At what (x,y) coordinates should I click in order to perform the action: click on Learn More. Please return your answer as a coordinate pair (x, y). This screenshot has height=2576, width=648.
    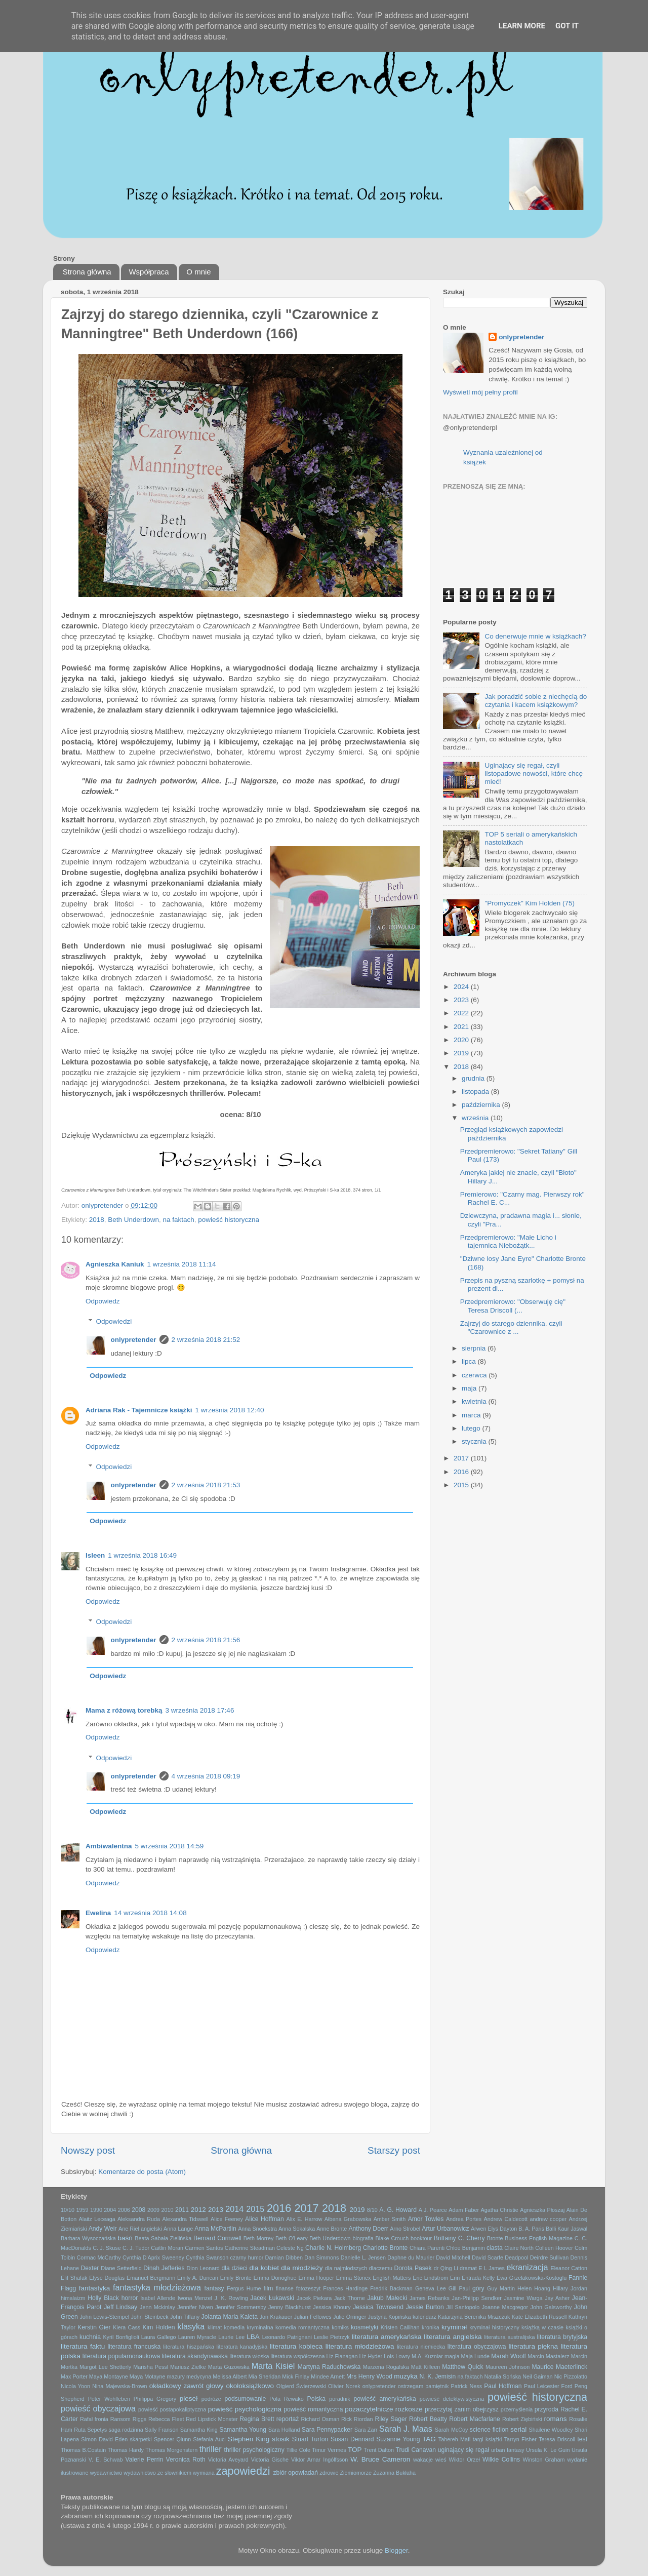
    Looking at the image, I should click on (522, 25).